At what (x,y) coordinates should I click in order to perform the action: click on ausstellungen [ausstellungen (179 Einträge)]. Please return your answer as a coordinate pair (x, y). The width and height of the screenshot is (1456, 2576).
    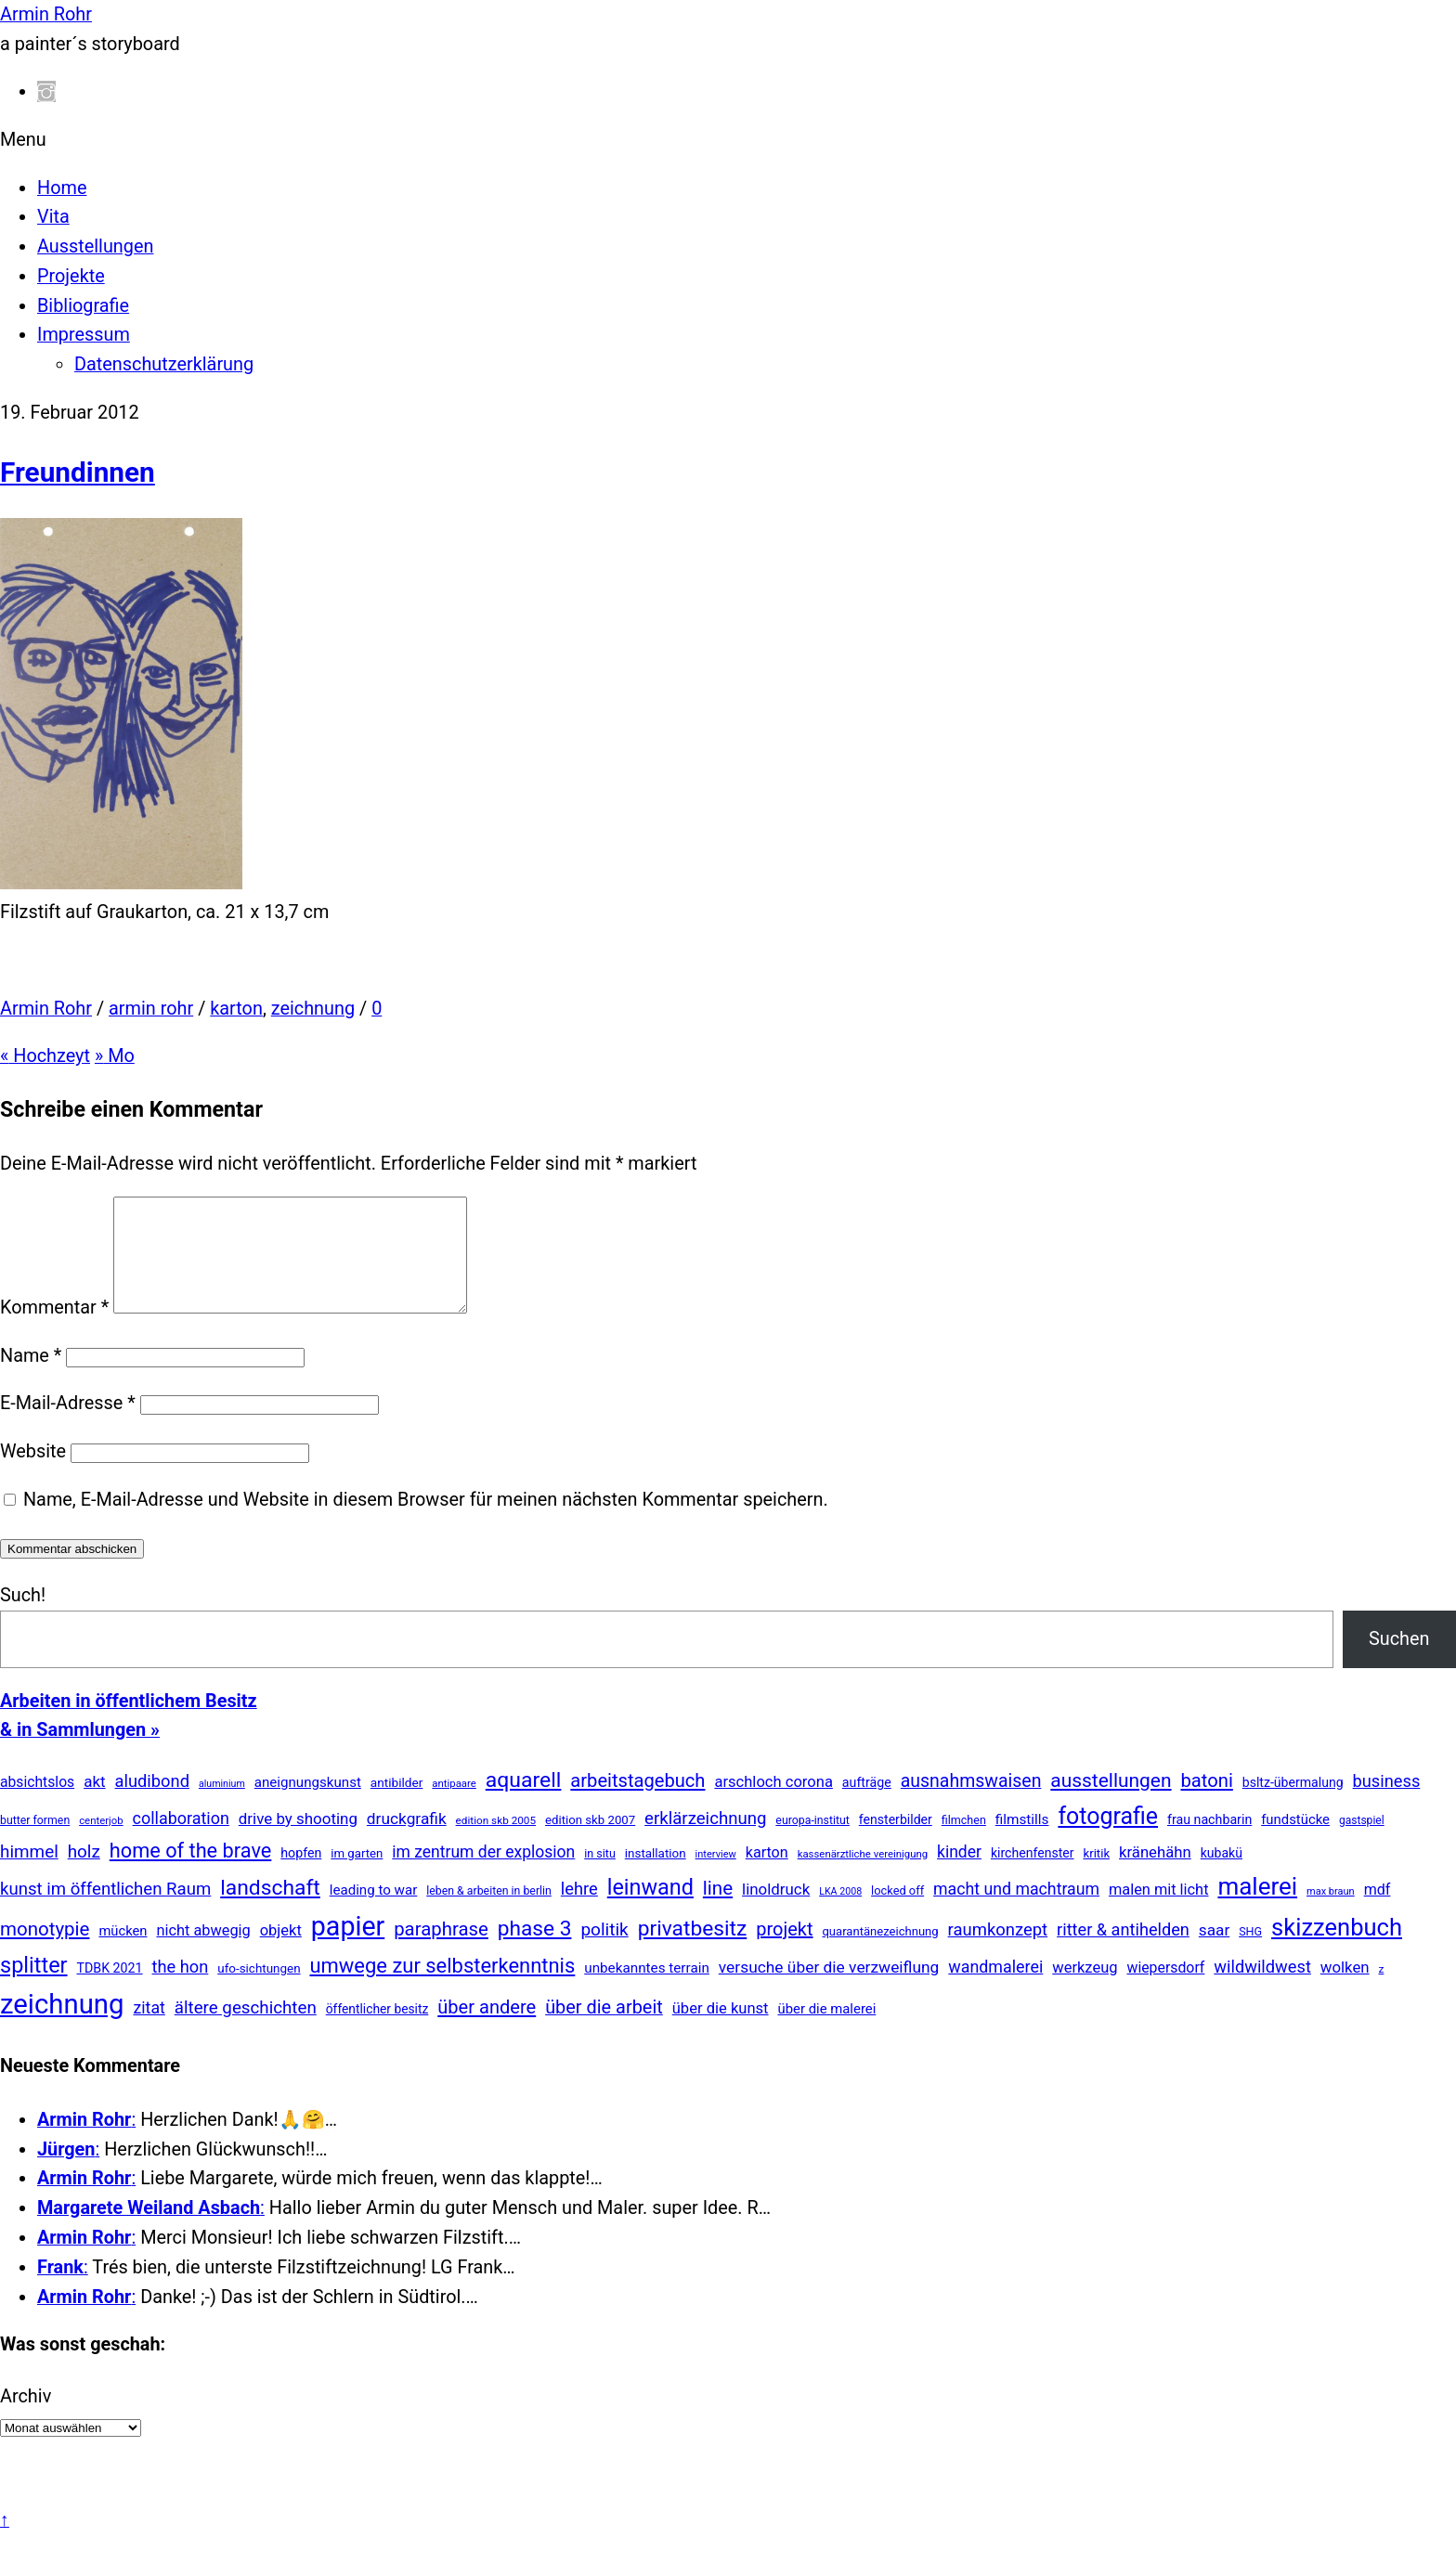
    Looking at the image, I should click on (1110, 1803).